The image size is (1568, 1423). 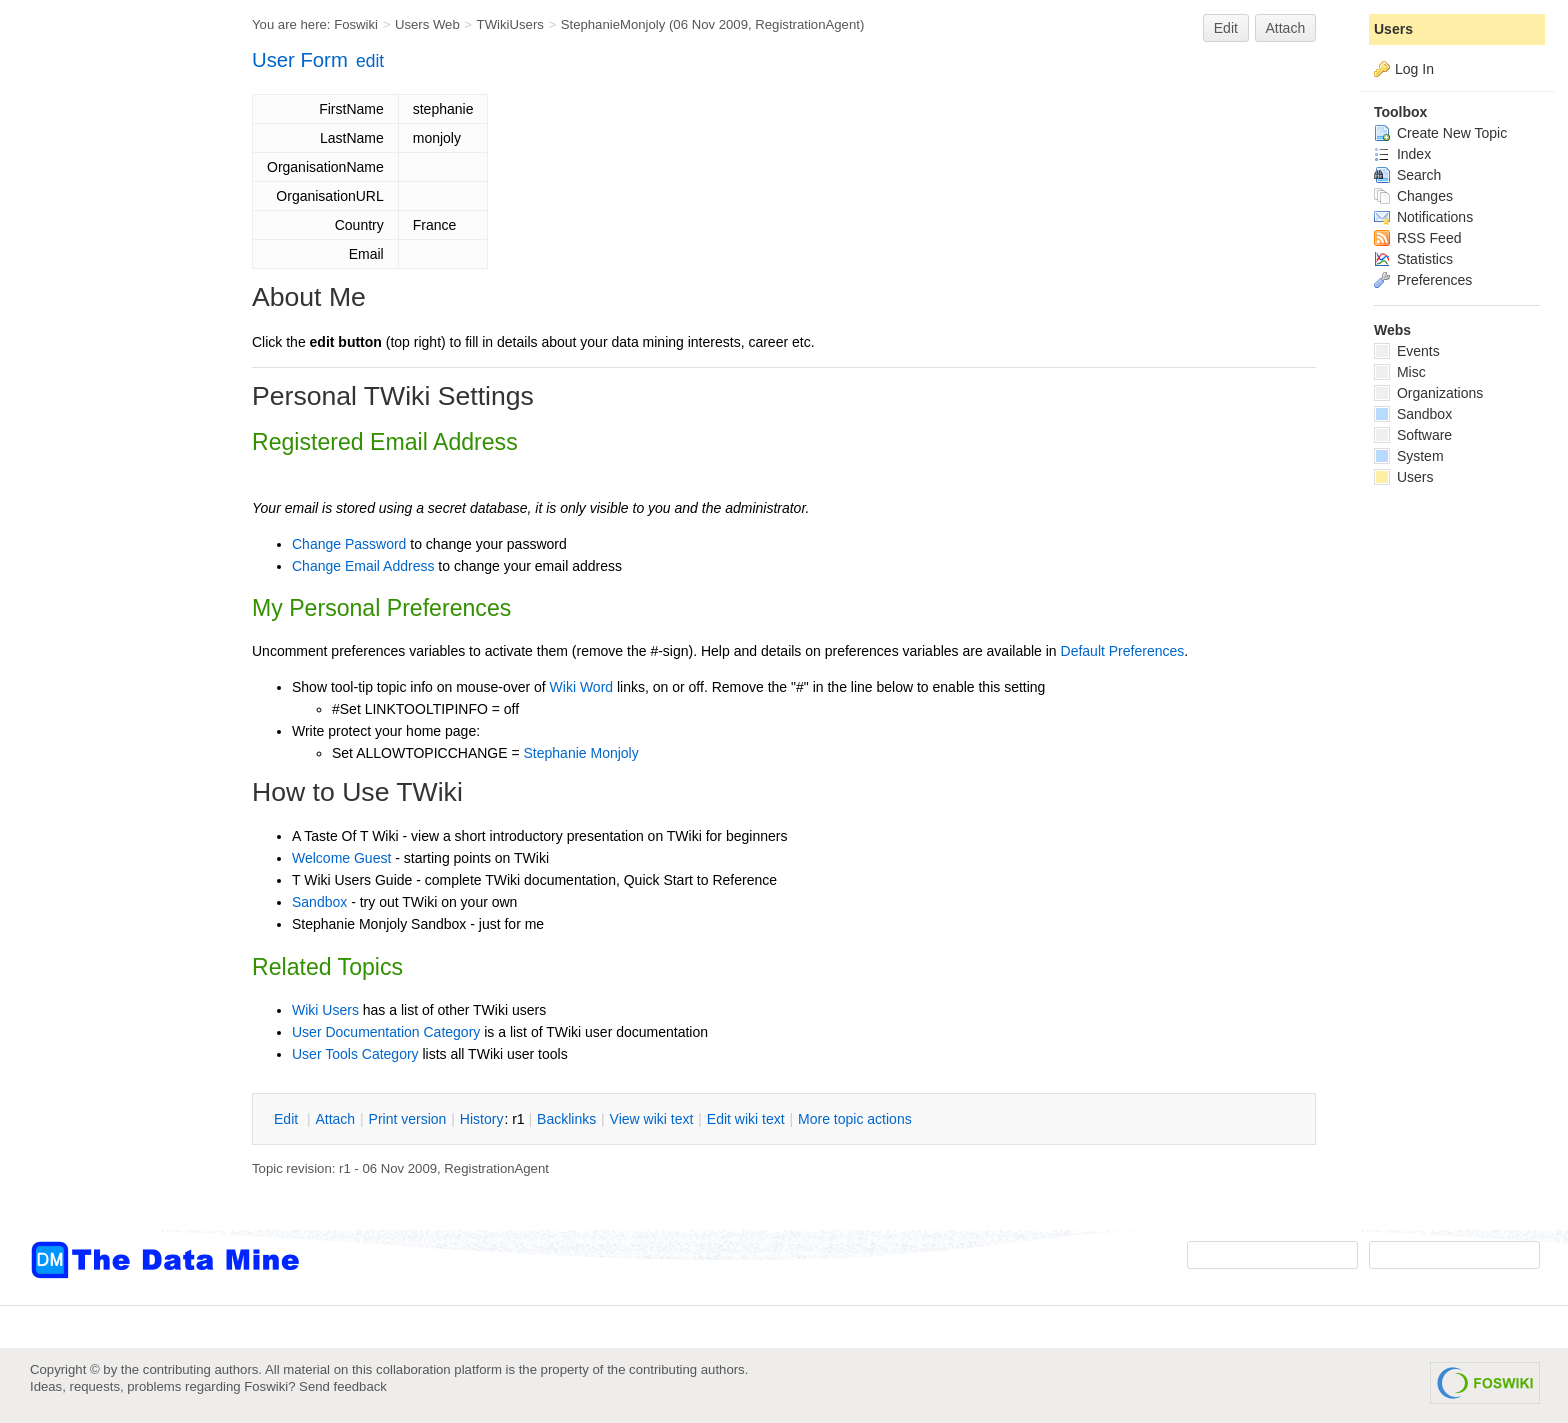 What do you see at coordinates (1423, 280) in the screenshot?
I see `Preferences` at bounding box center [1423, 280].